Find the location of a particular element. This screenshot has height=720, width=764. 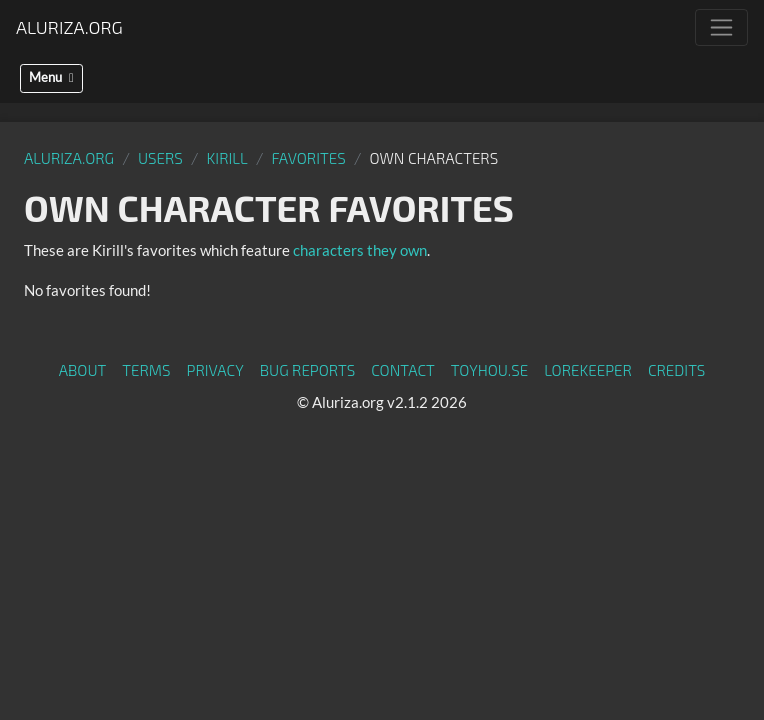

Menu is located at coordinates (51, 77).